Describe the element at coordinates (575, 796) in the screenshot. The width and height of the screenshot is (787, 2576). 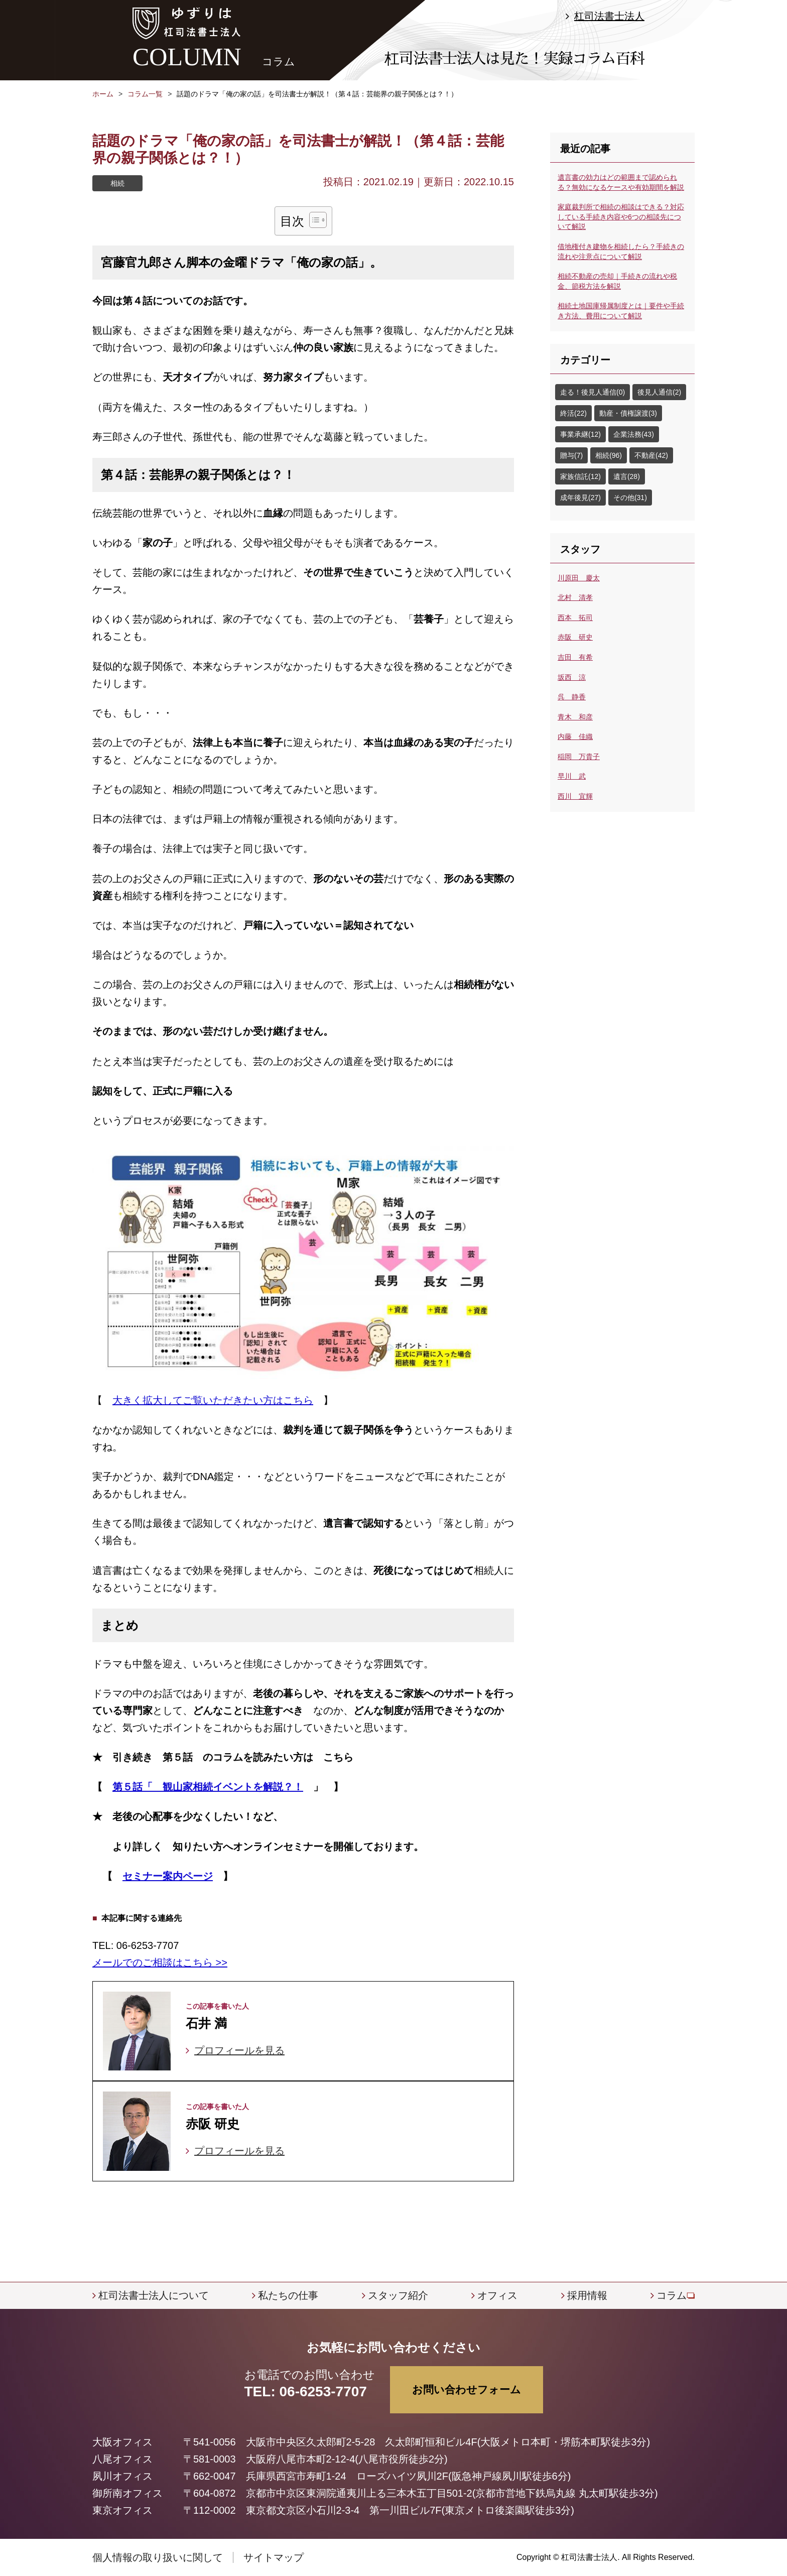
I see `西川 宜輝` at that location.